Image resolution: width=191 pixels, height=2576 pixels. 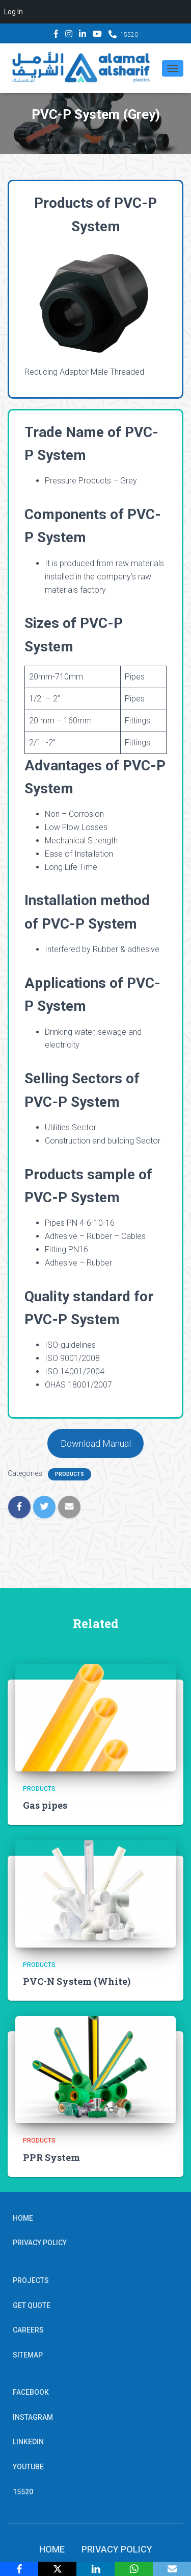 I want to click on [WhatsApp], so click(x=134, y=2569).